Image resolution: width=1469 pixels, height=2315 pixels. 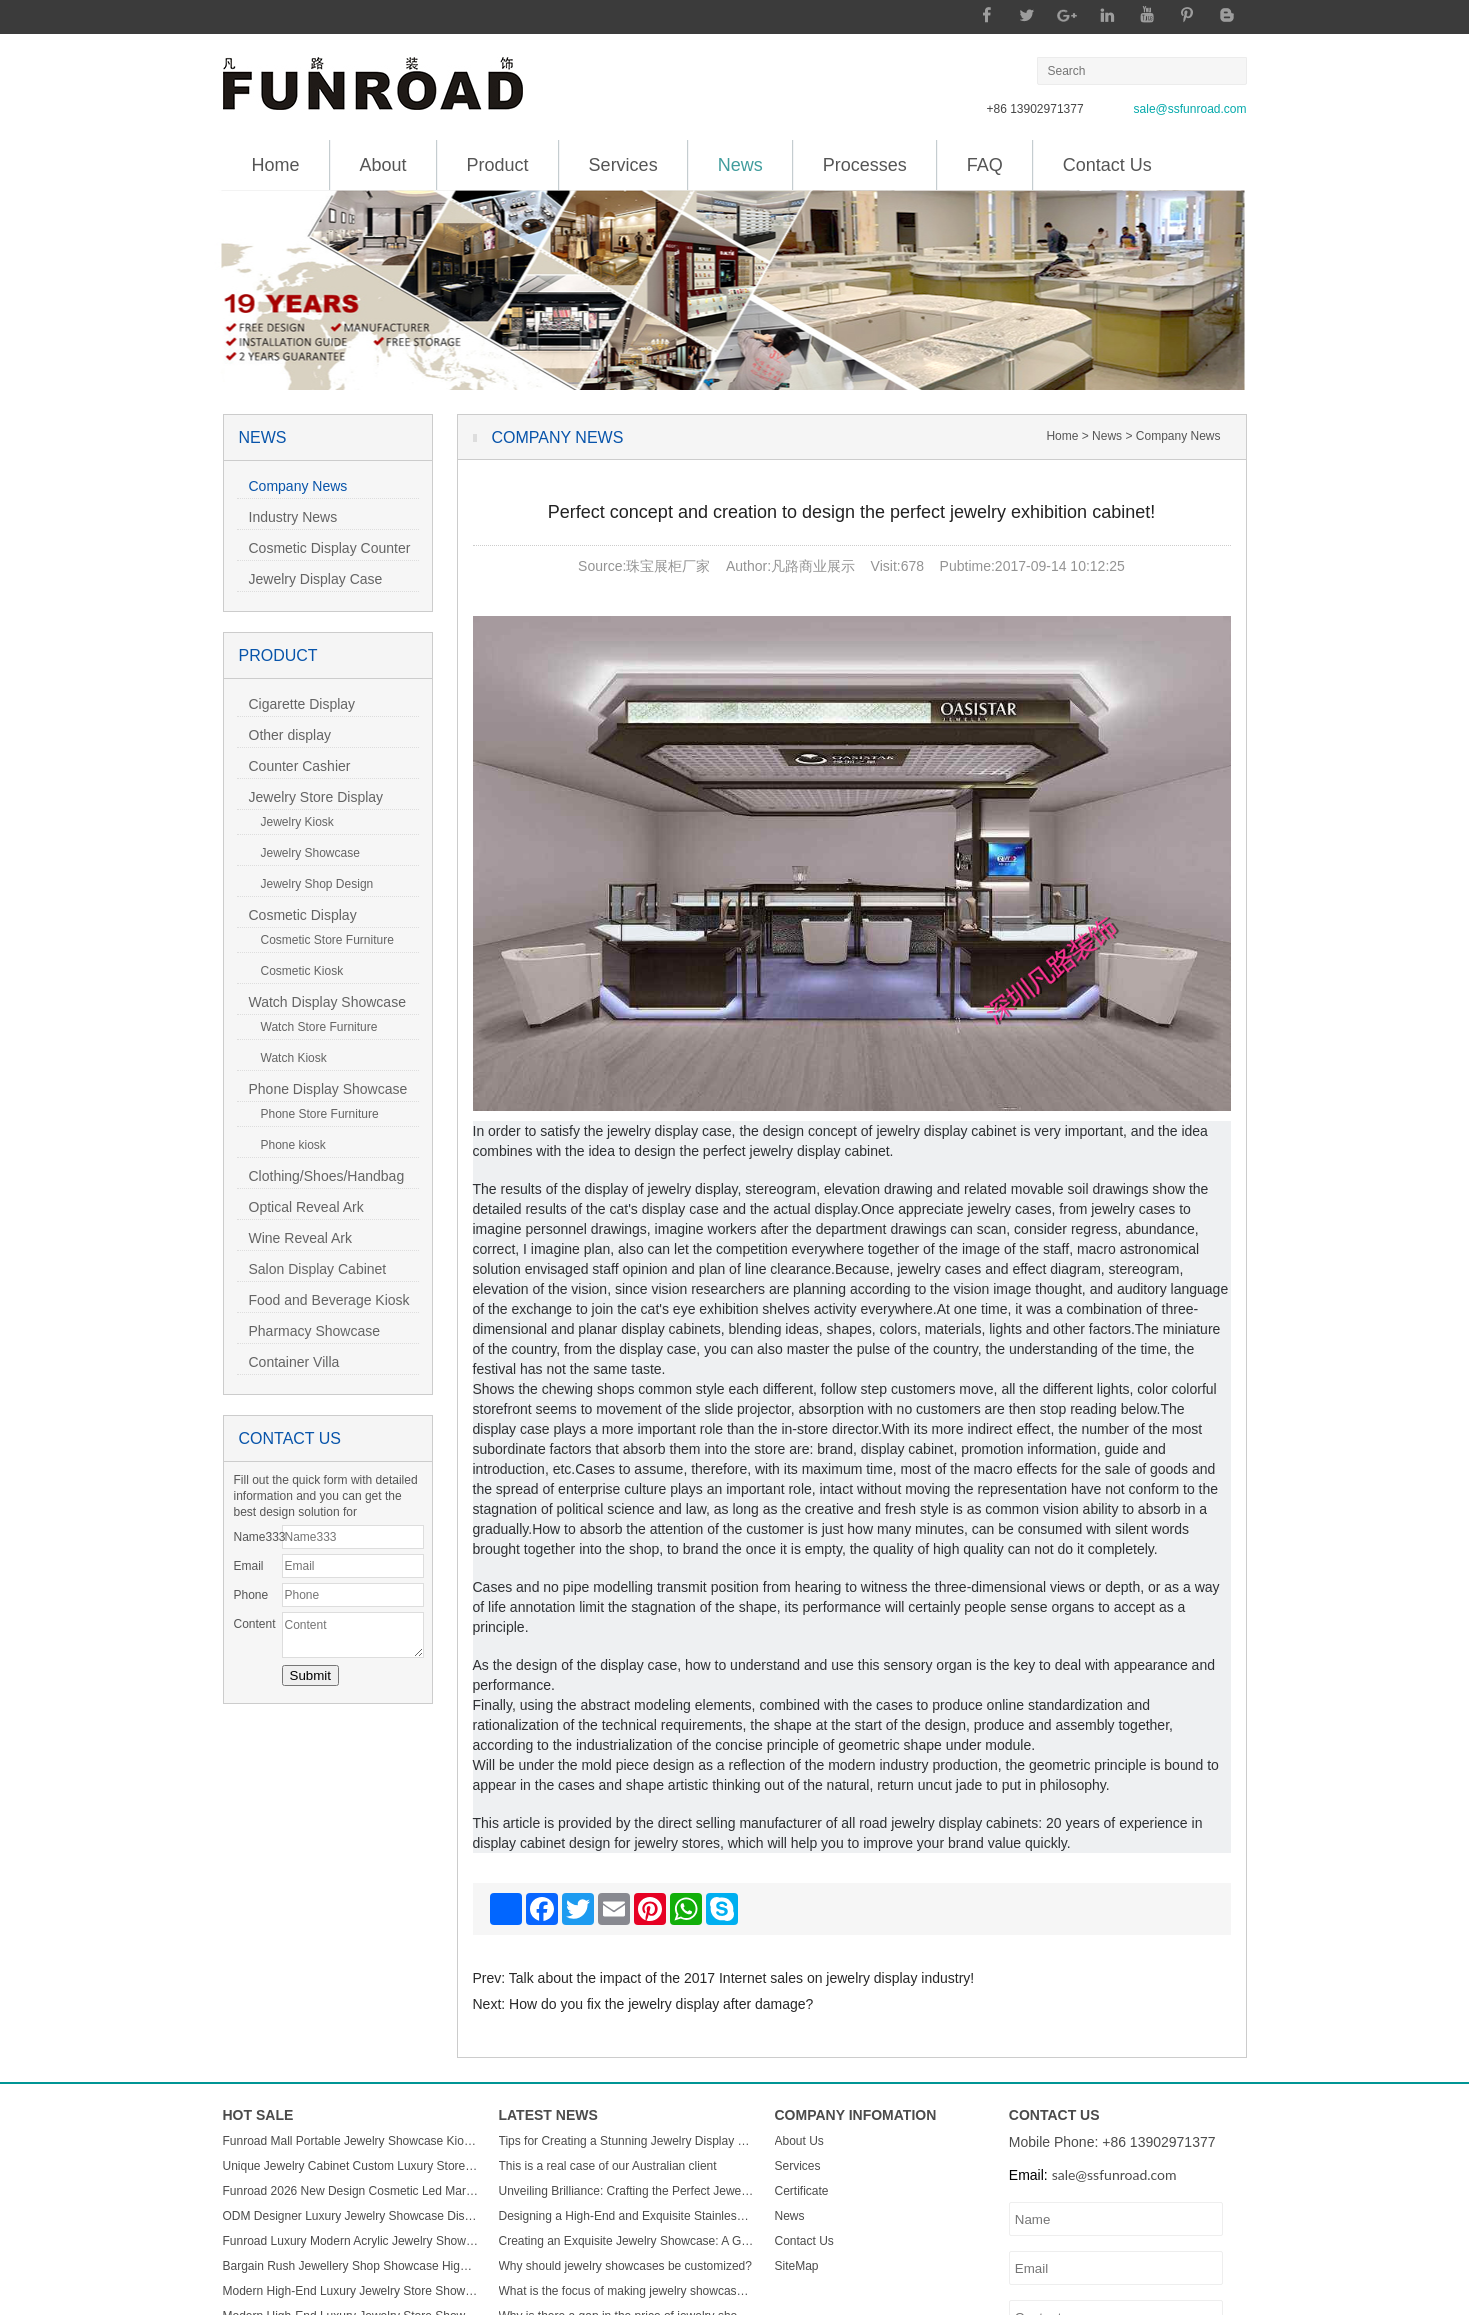 What do you see at coordinates (865, 165) in the screenshot?
I see `Processes` at bounding box center [865, 165].